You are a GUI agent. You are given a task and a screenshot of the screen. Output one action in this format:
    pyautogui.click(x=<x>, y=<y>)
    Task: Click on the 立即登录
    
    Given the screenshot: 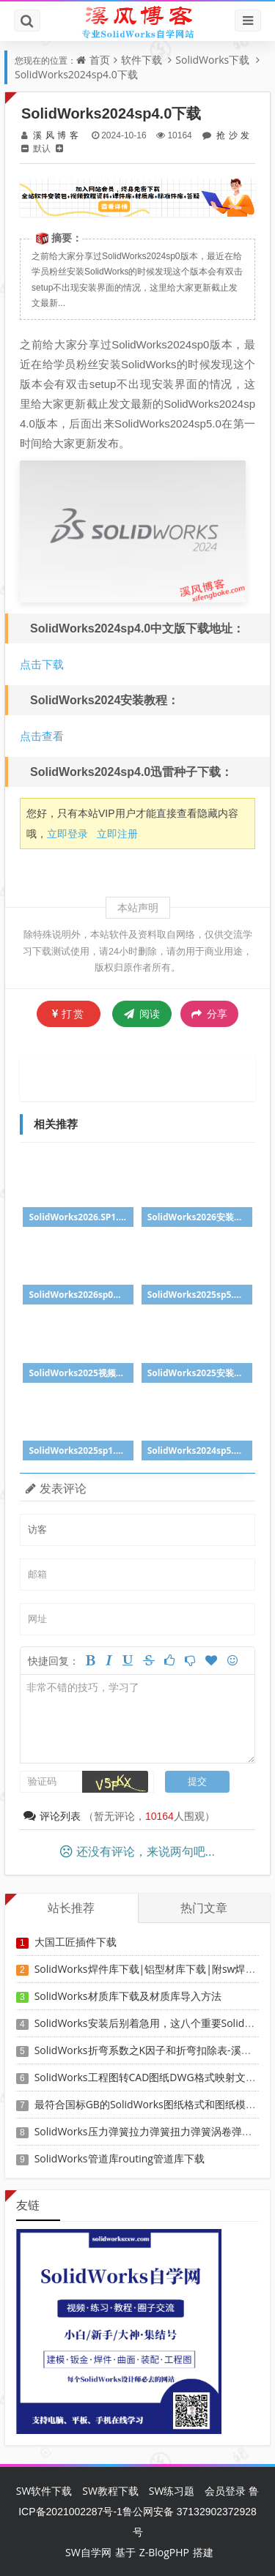 What is the action you would take?
    pyautogui.click(x=67, y=833)
    